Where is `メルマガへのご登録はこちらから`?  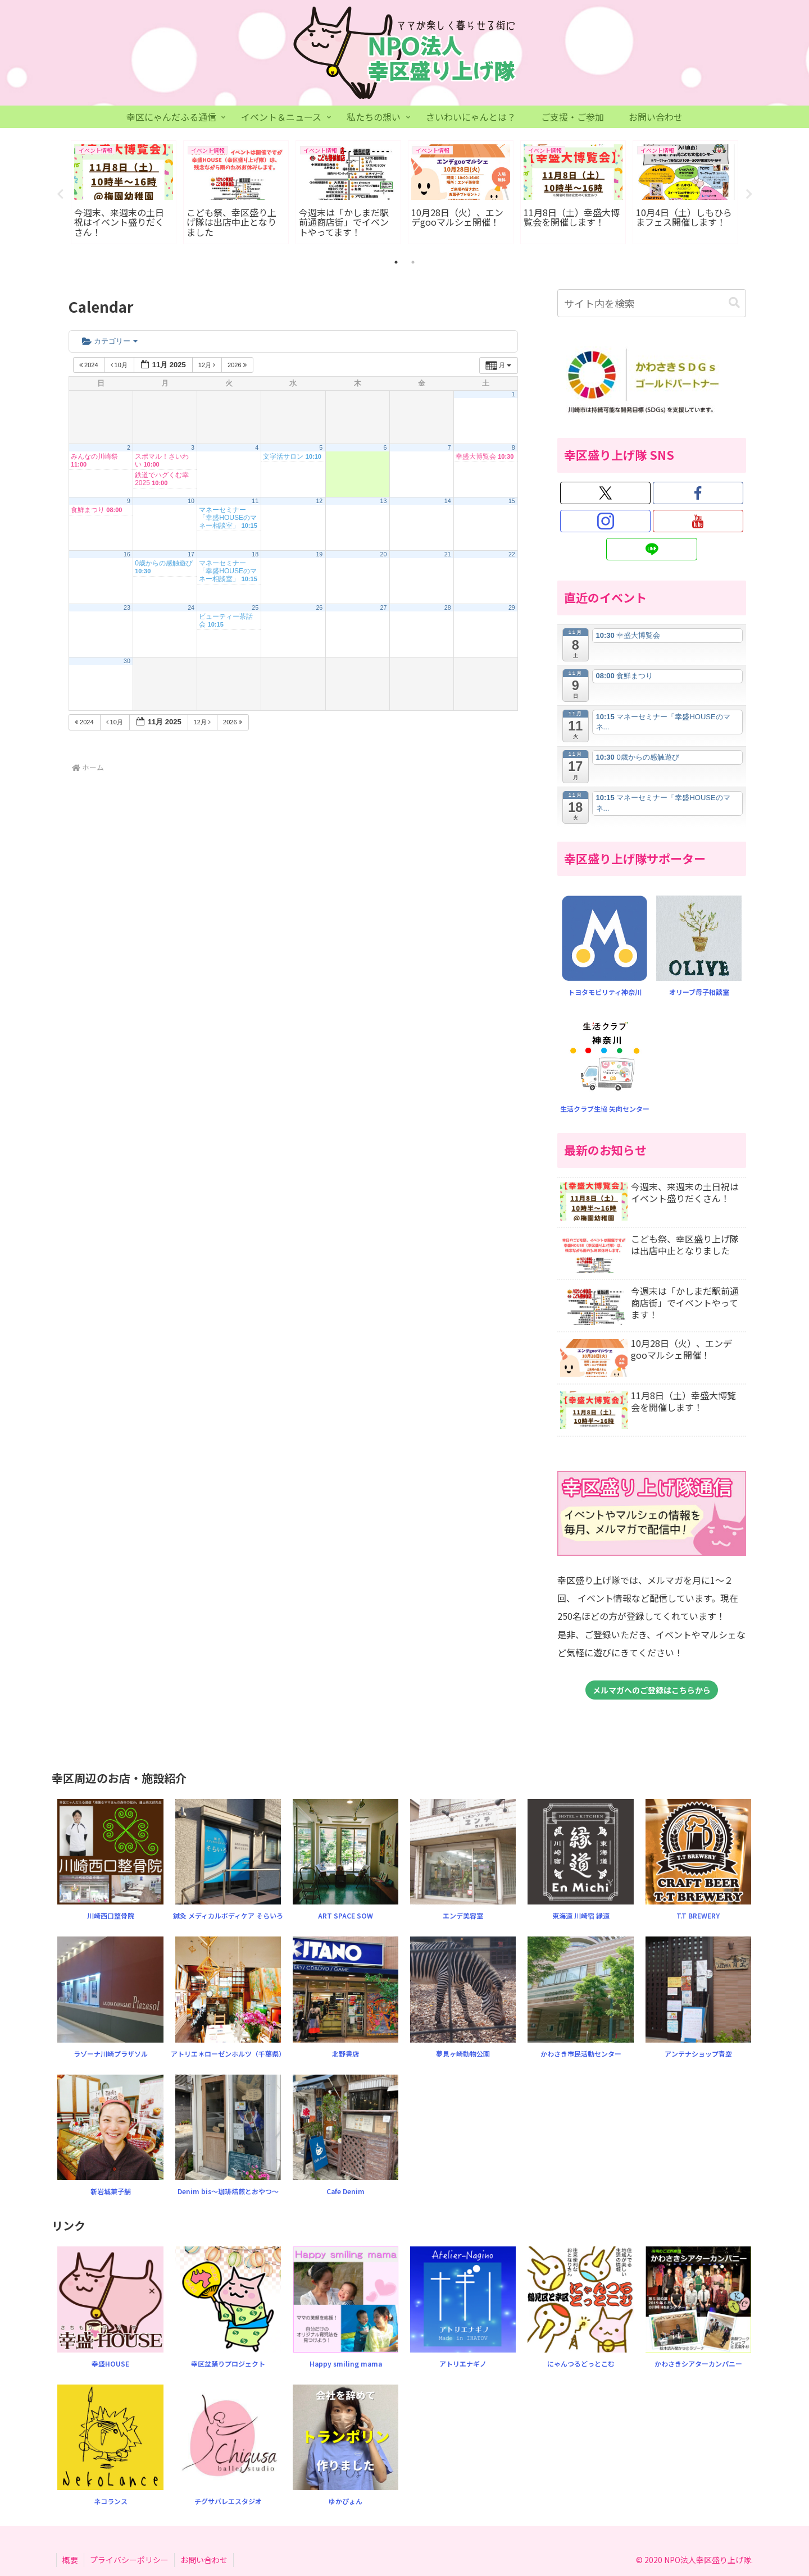
メルマガへのご登録はこちらから is located at coordinates (652, 1690).